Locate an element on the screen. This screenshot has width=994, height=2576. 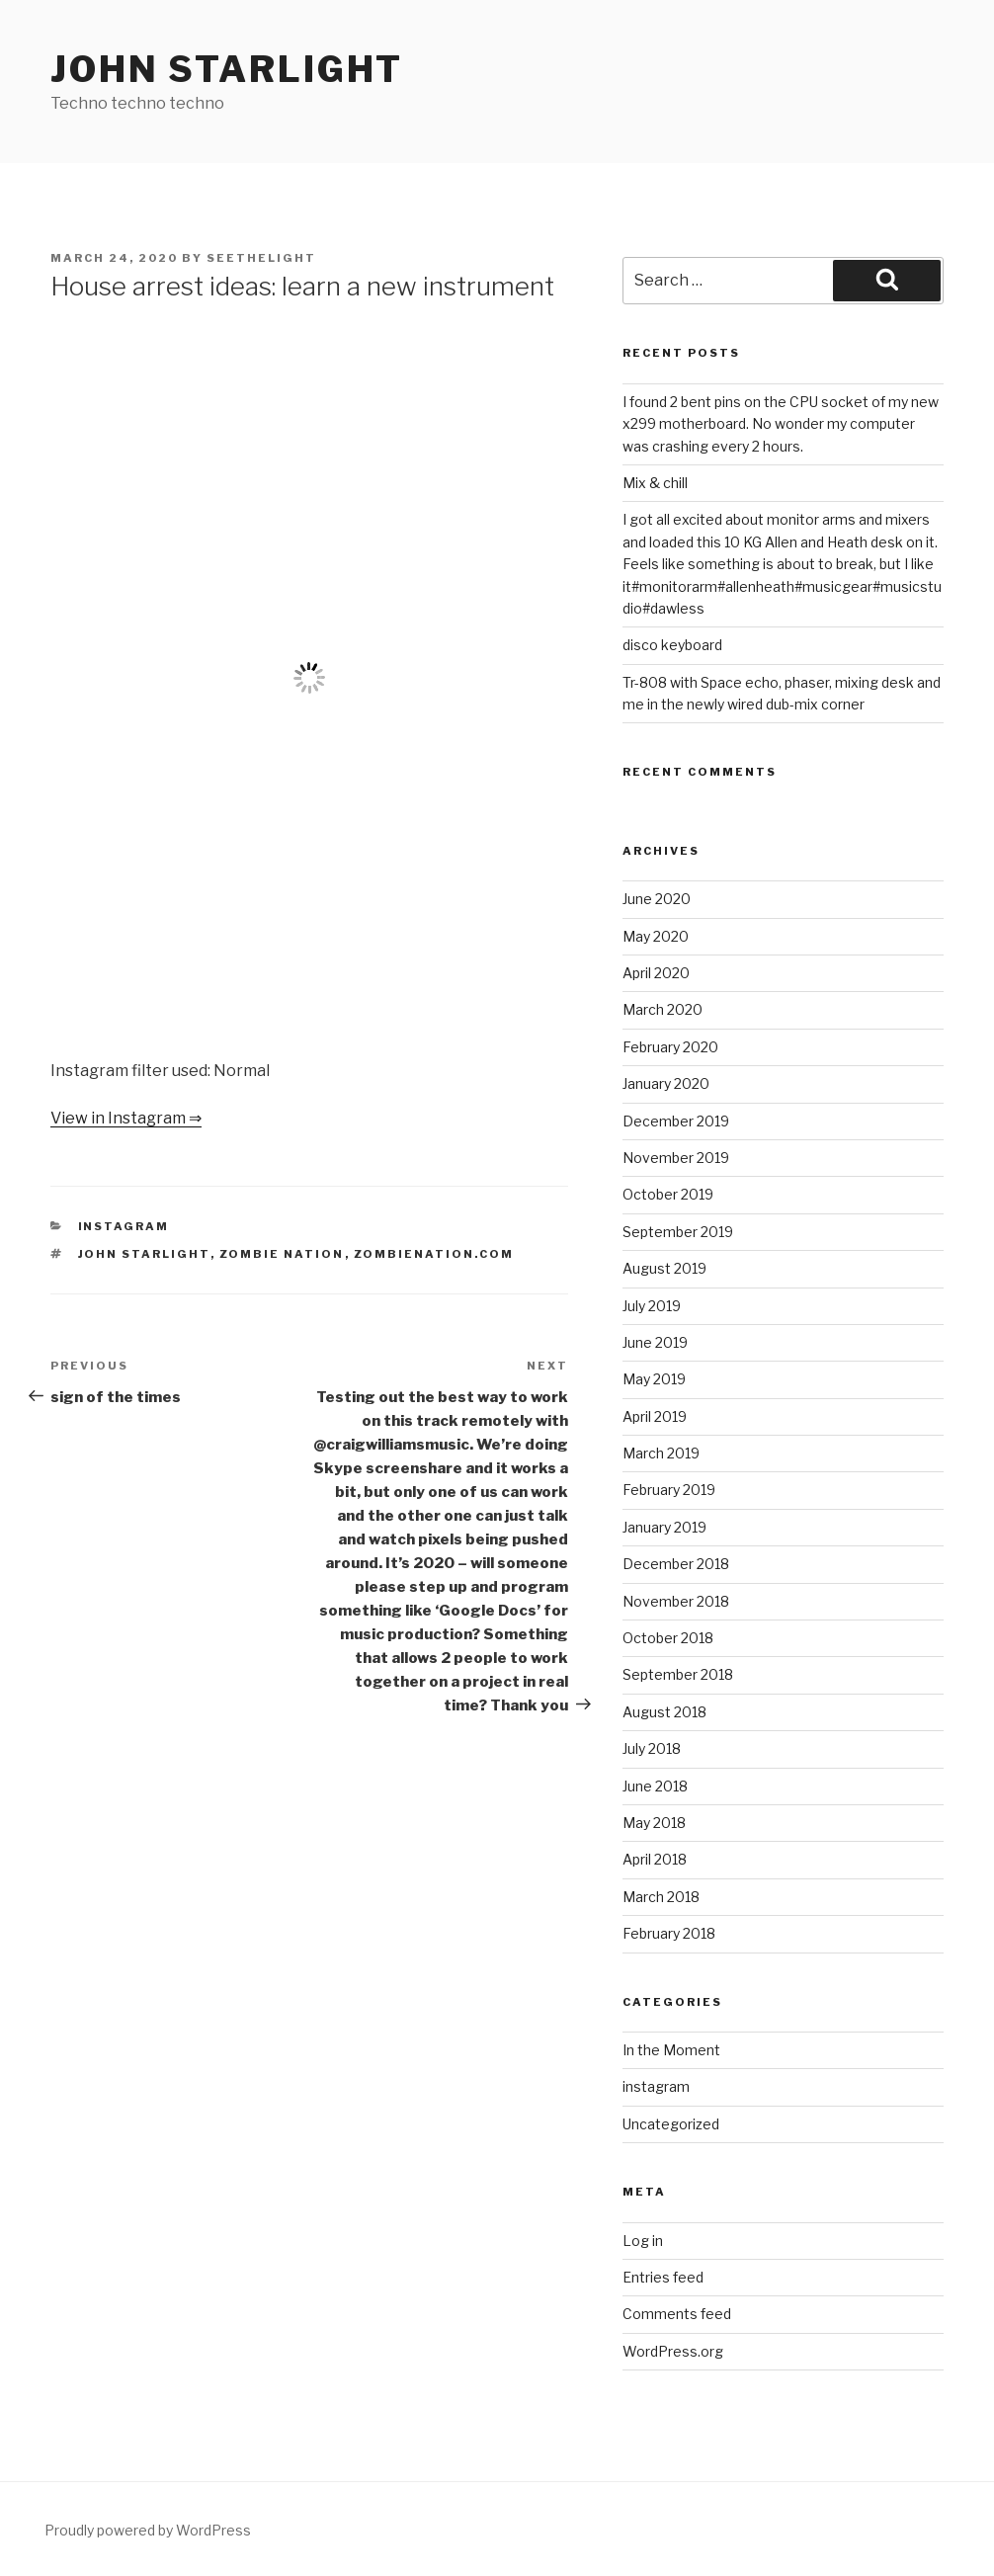
May 2019 is located at coordinates (654, 1379).